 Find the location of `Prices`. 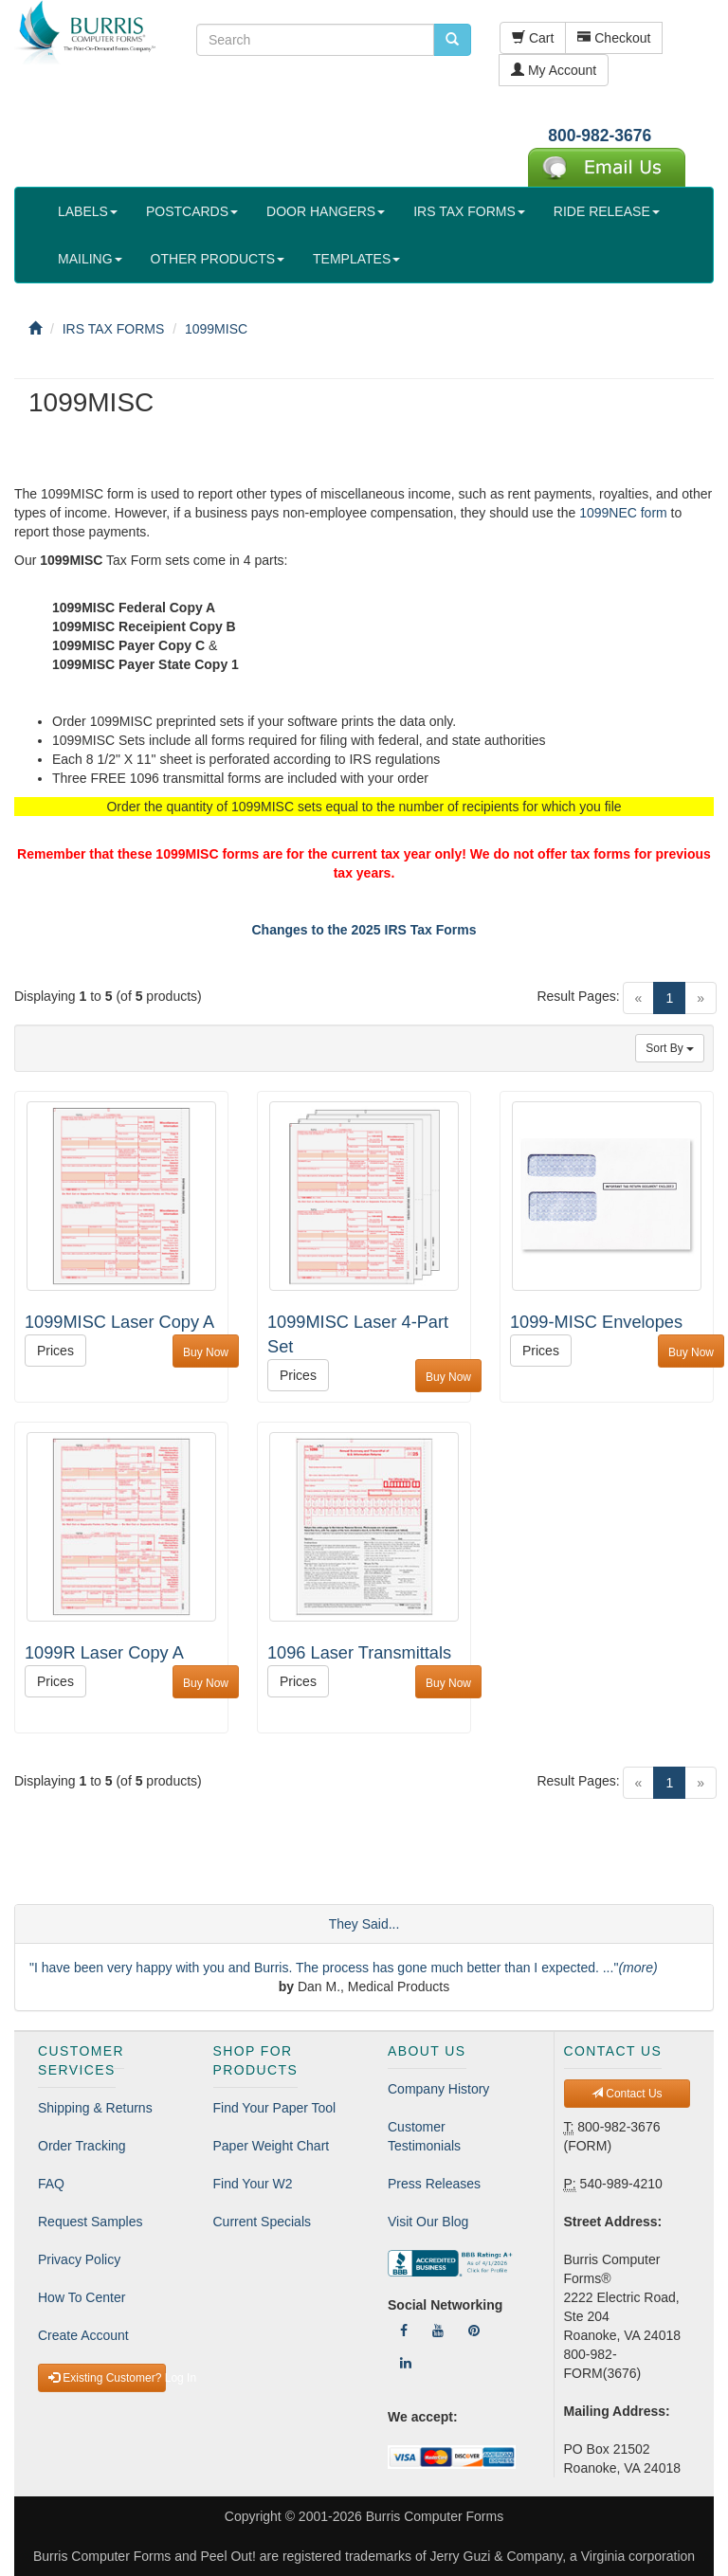

Prices is located at coordinates (55, 1350).